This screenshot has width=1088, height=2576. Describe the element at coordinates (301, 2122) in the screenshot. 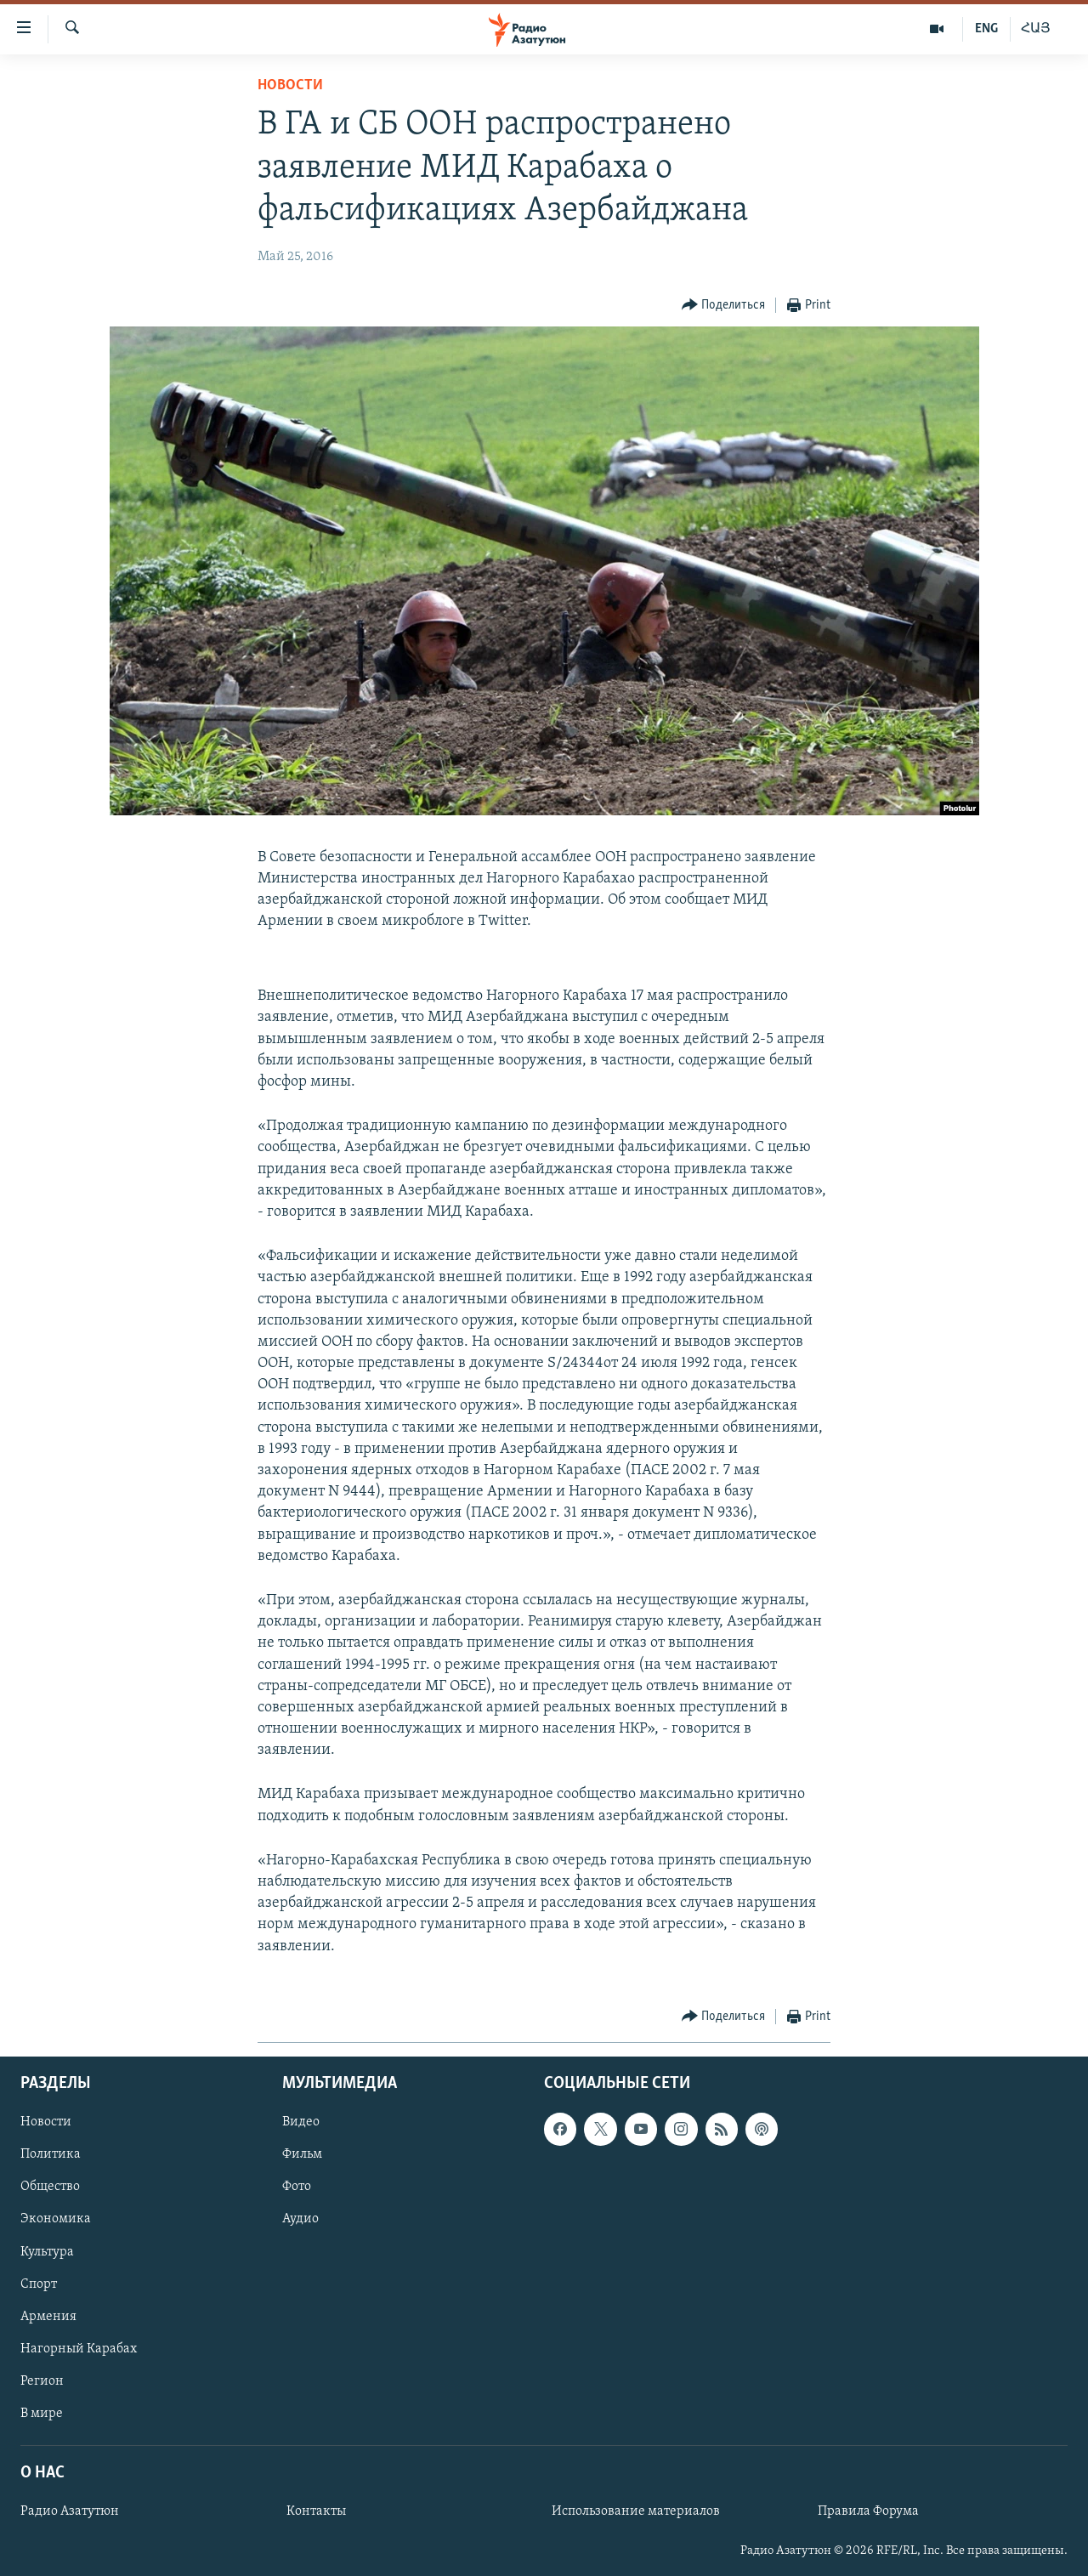

I see `Видео` at that location.